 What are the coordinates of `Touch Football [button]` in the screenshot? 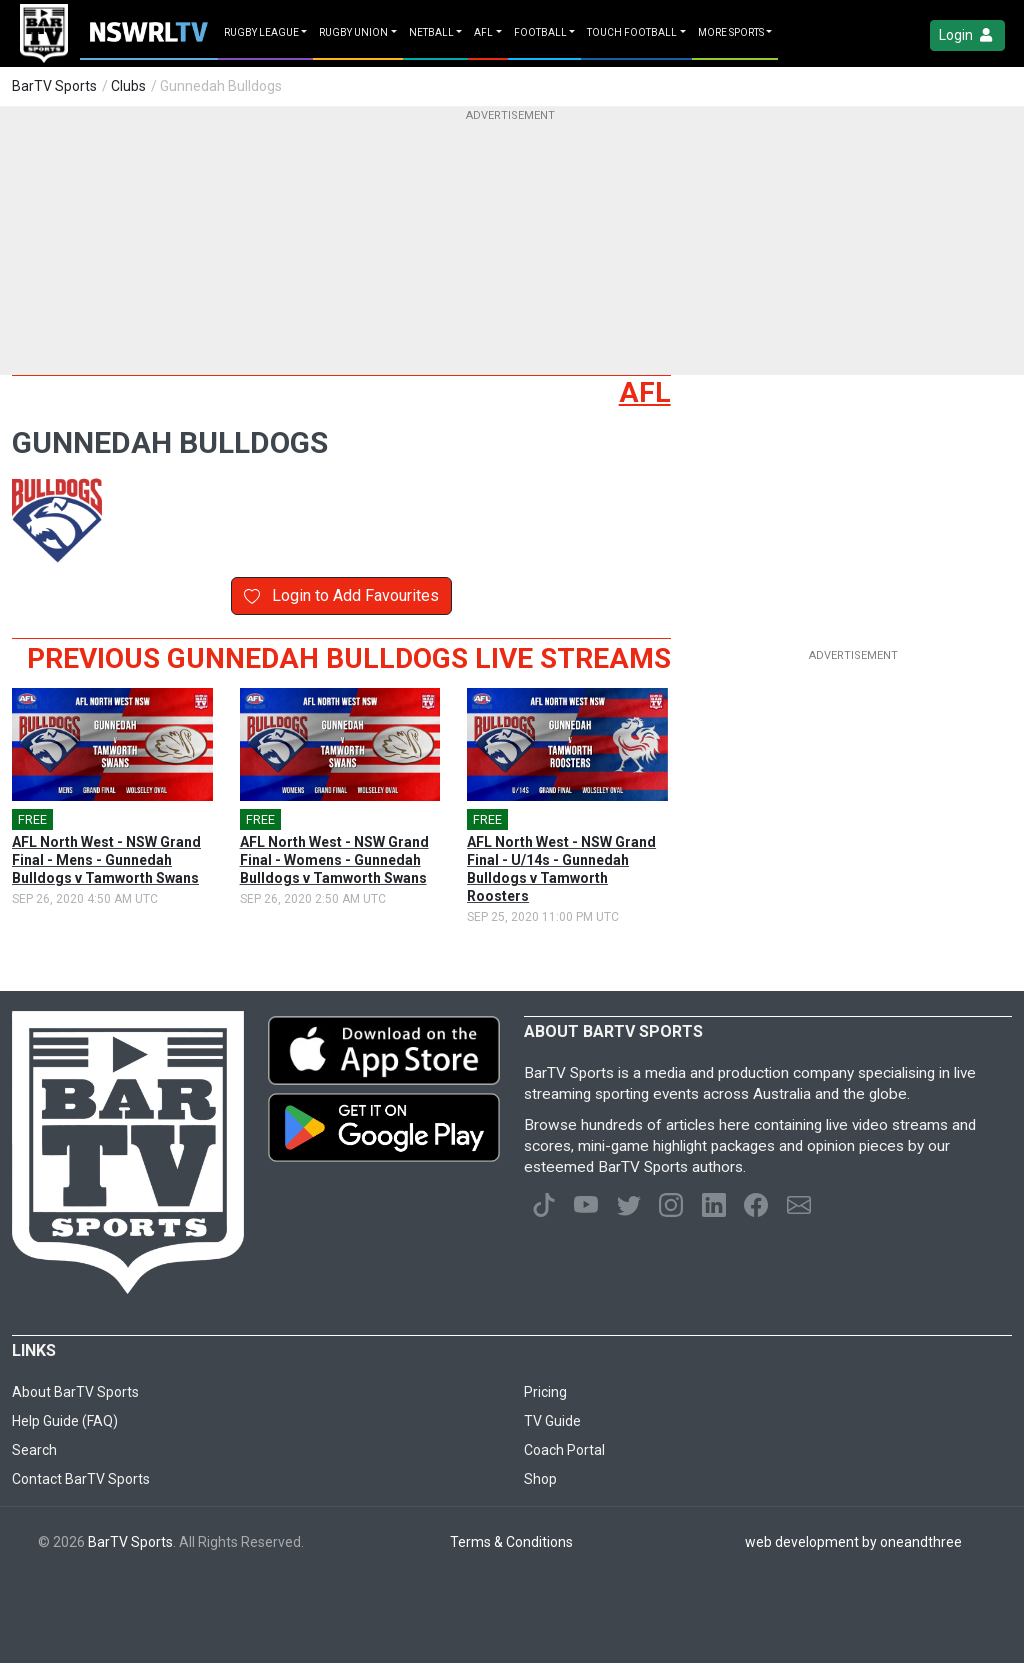 It's located at (632, 32).